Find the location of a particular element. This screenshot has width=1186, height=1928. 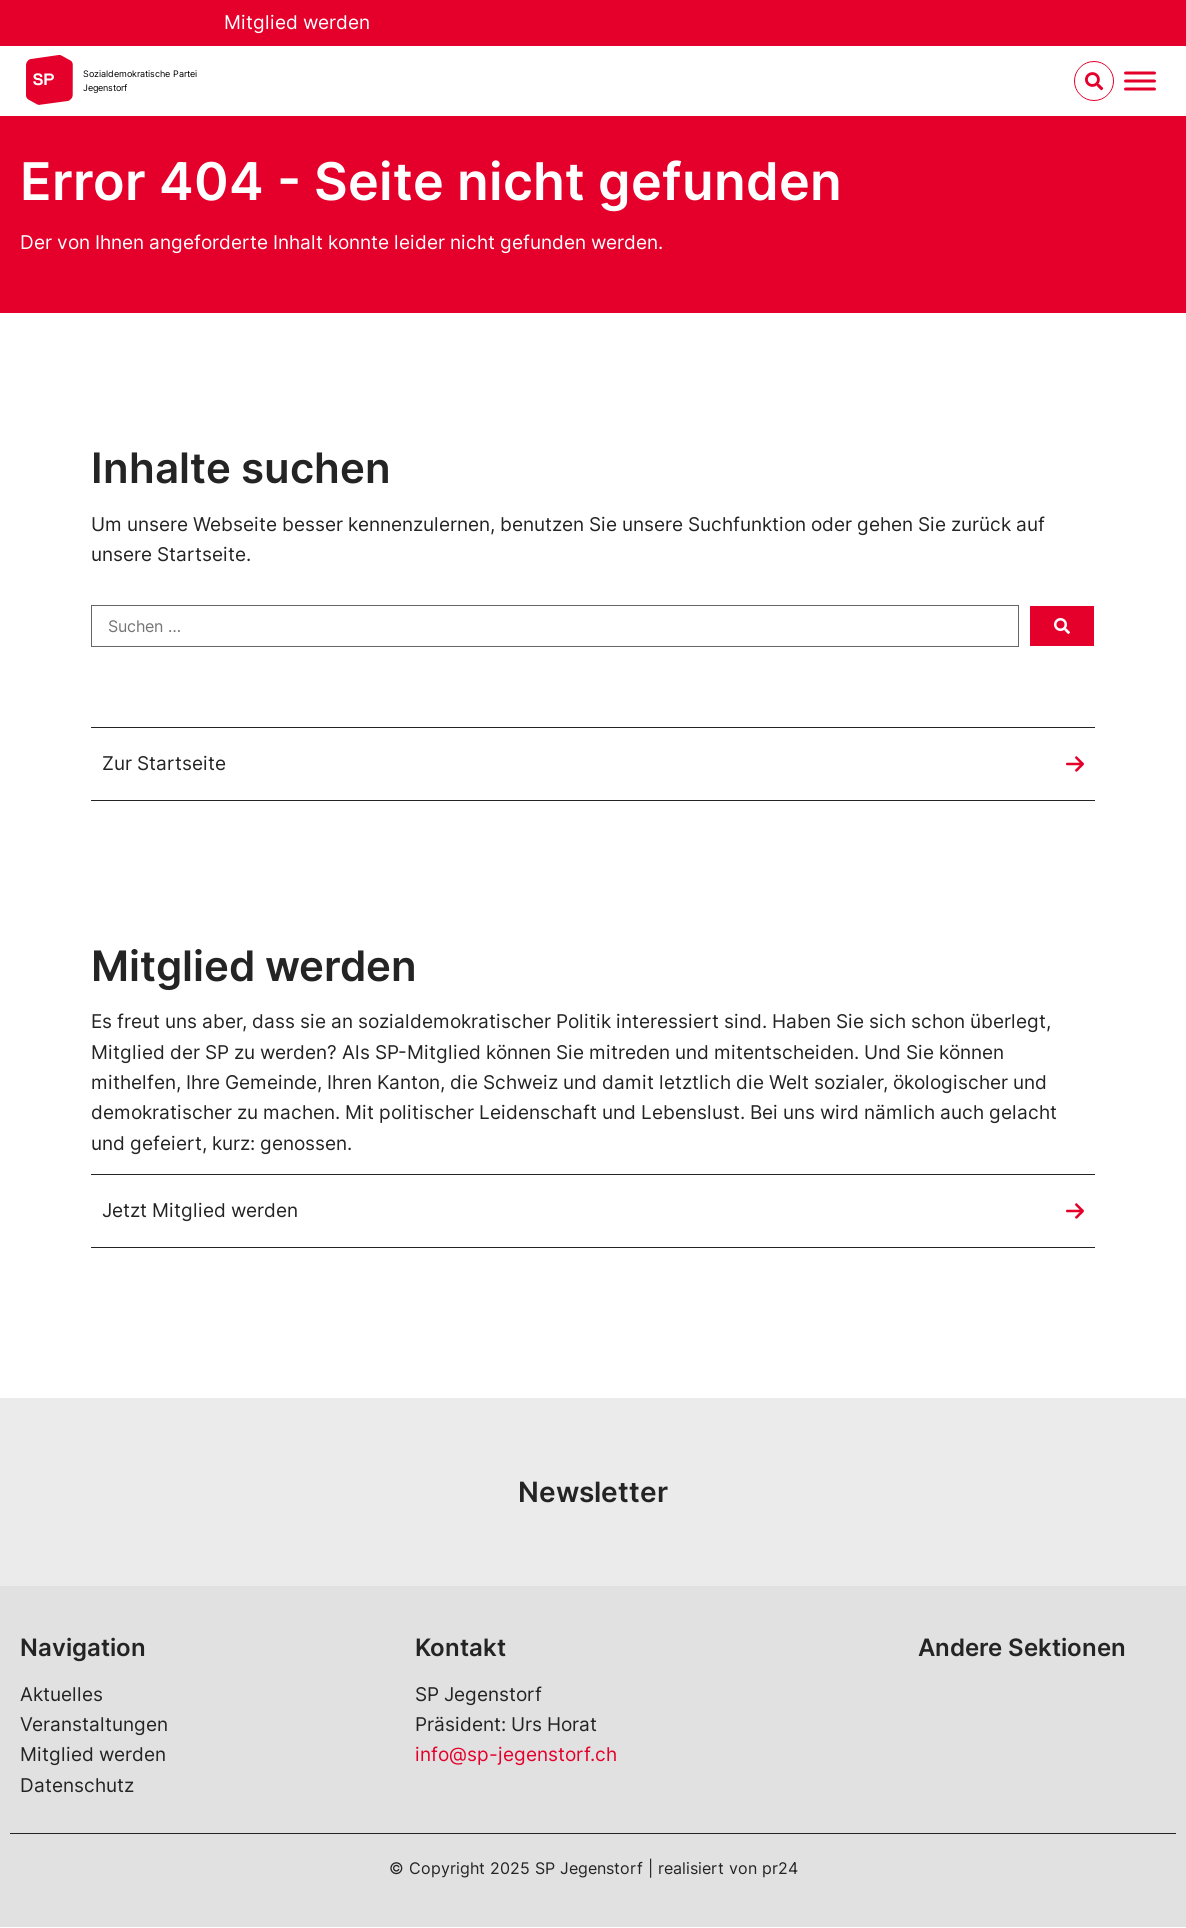

Mitglied werden is located at coordinates (297, 22).